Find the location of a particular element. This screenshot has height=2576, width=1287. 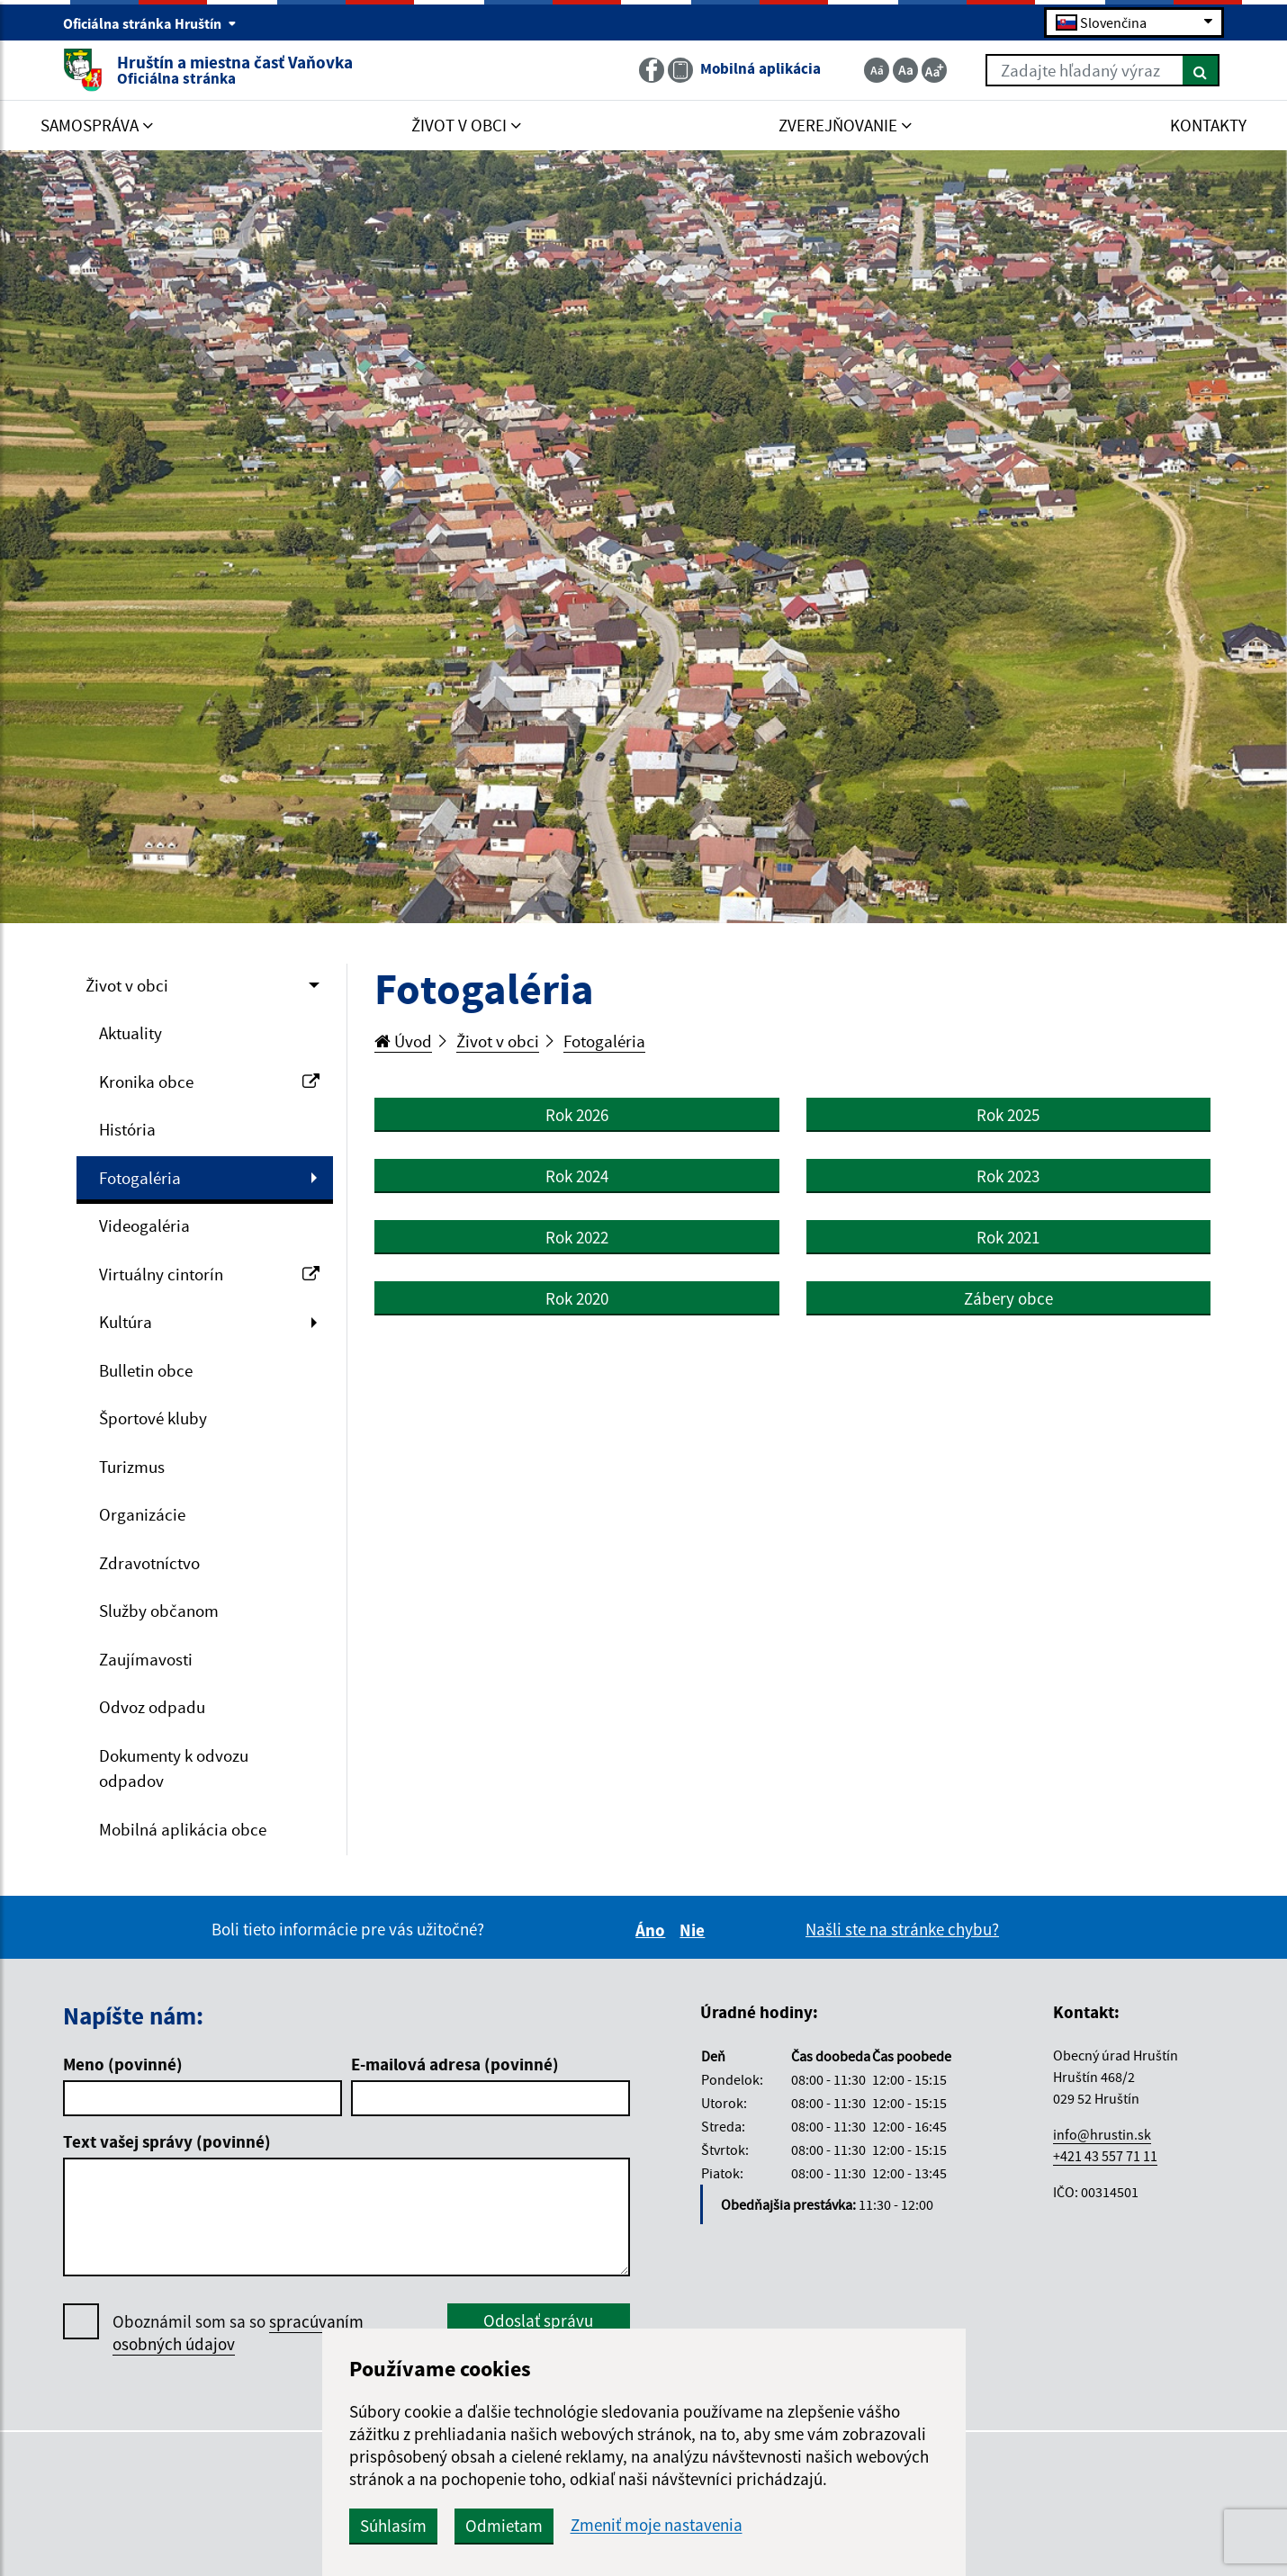

[Hľadať] is located at coordinates (1201, 70).